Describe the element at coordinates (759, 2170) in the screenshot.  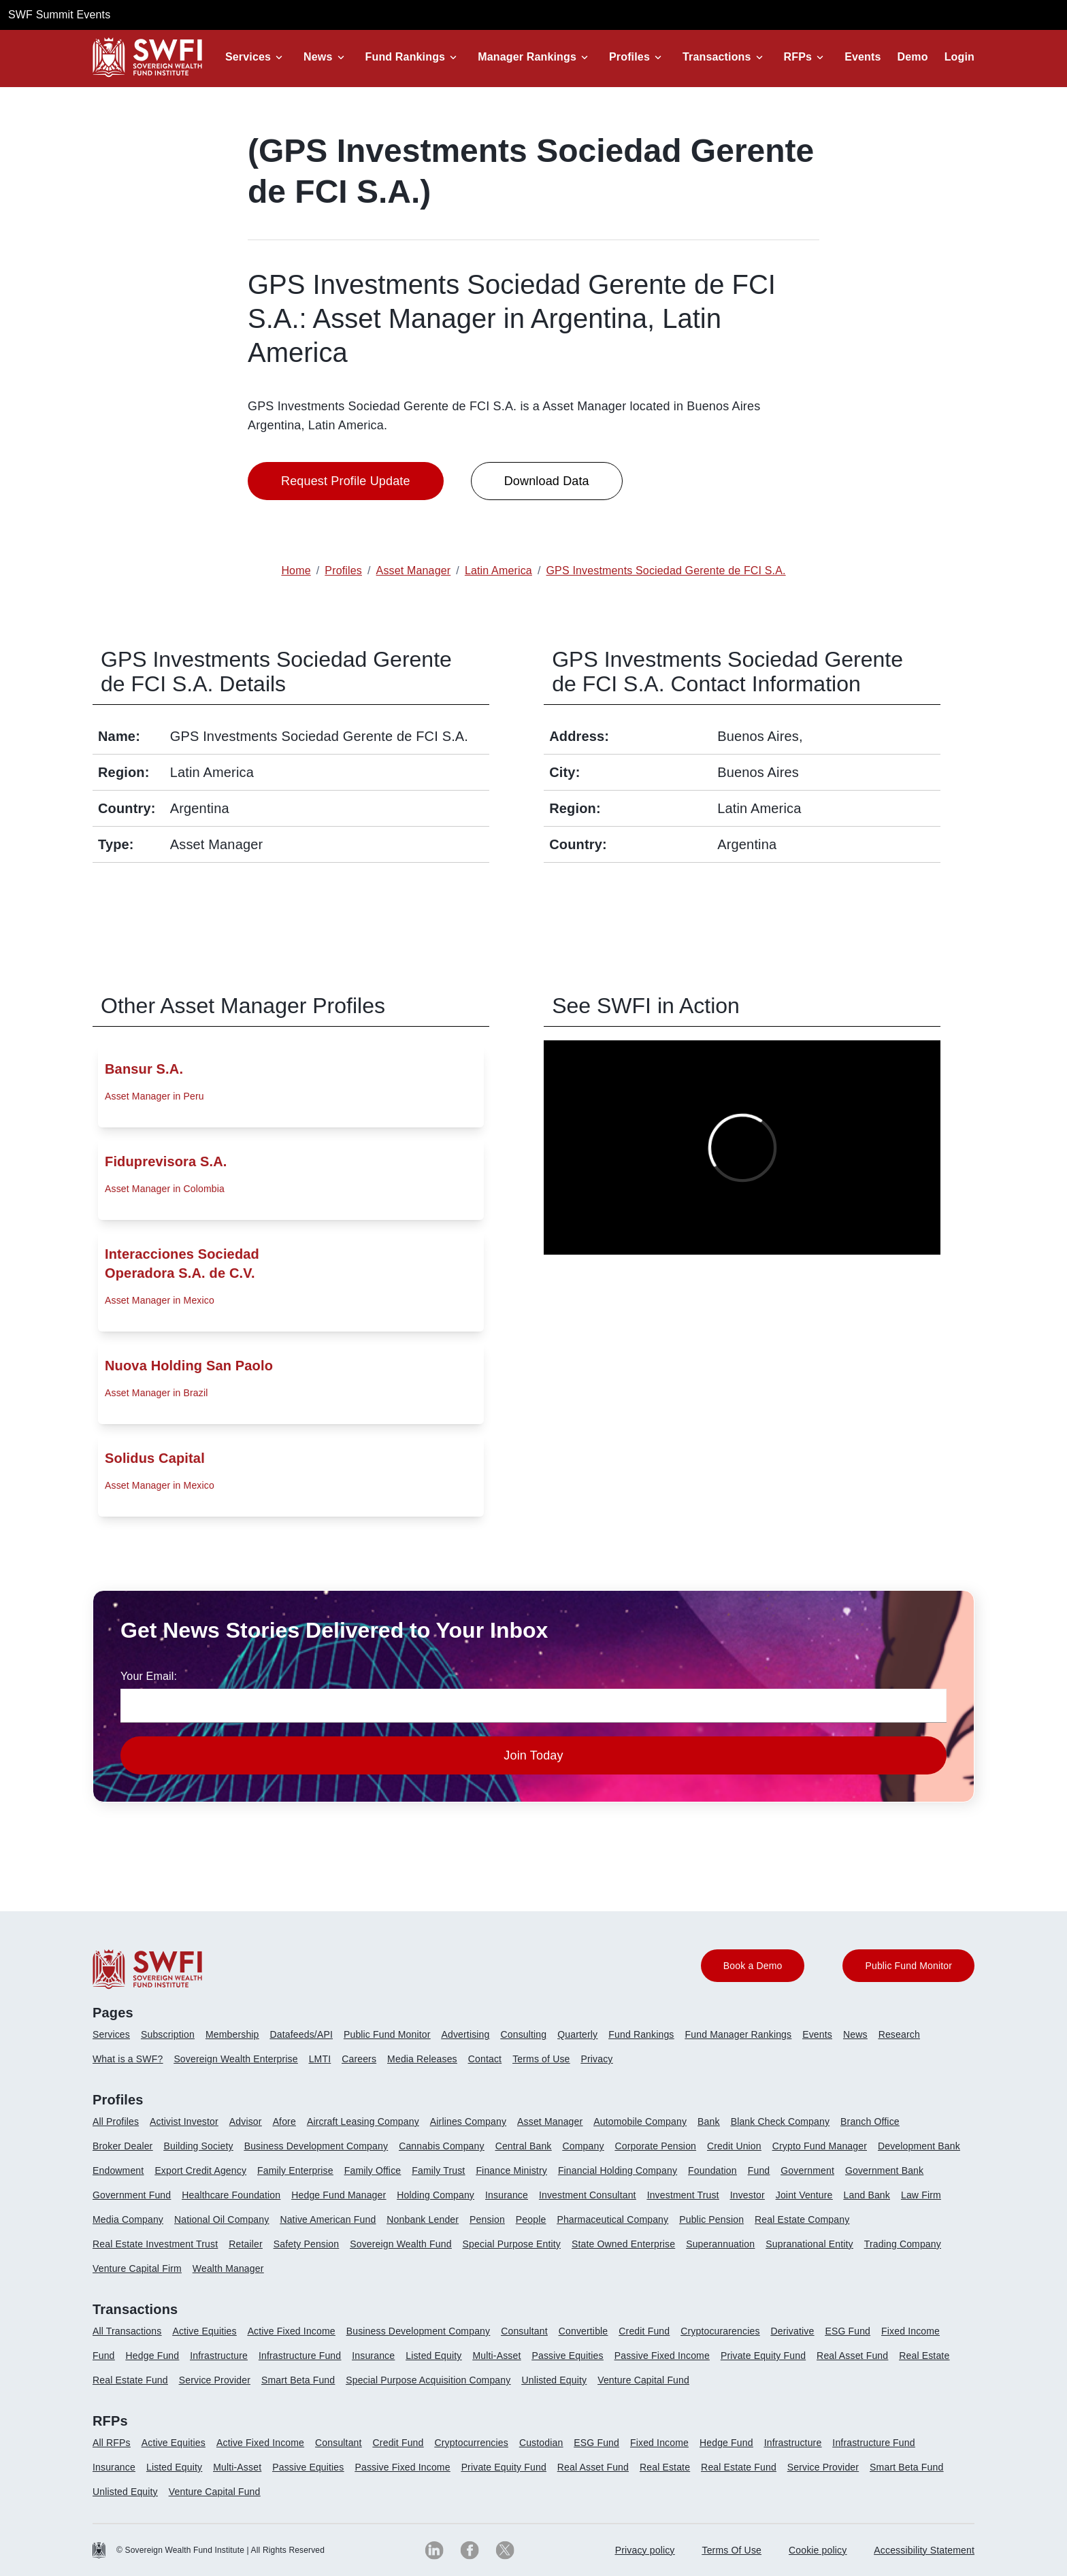
I see `Fund` at that location.